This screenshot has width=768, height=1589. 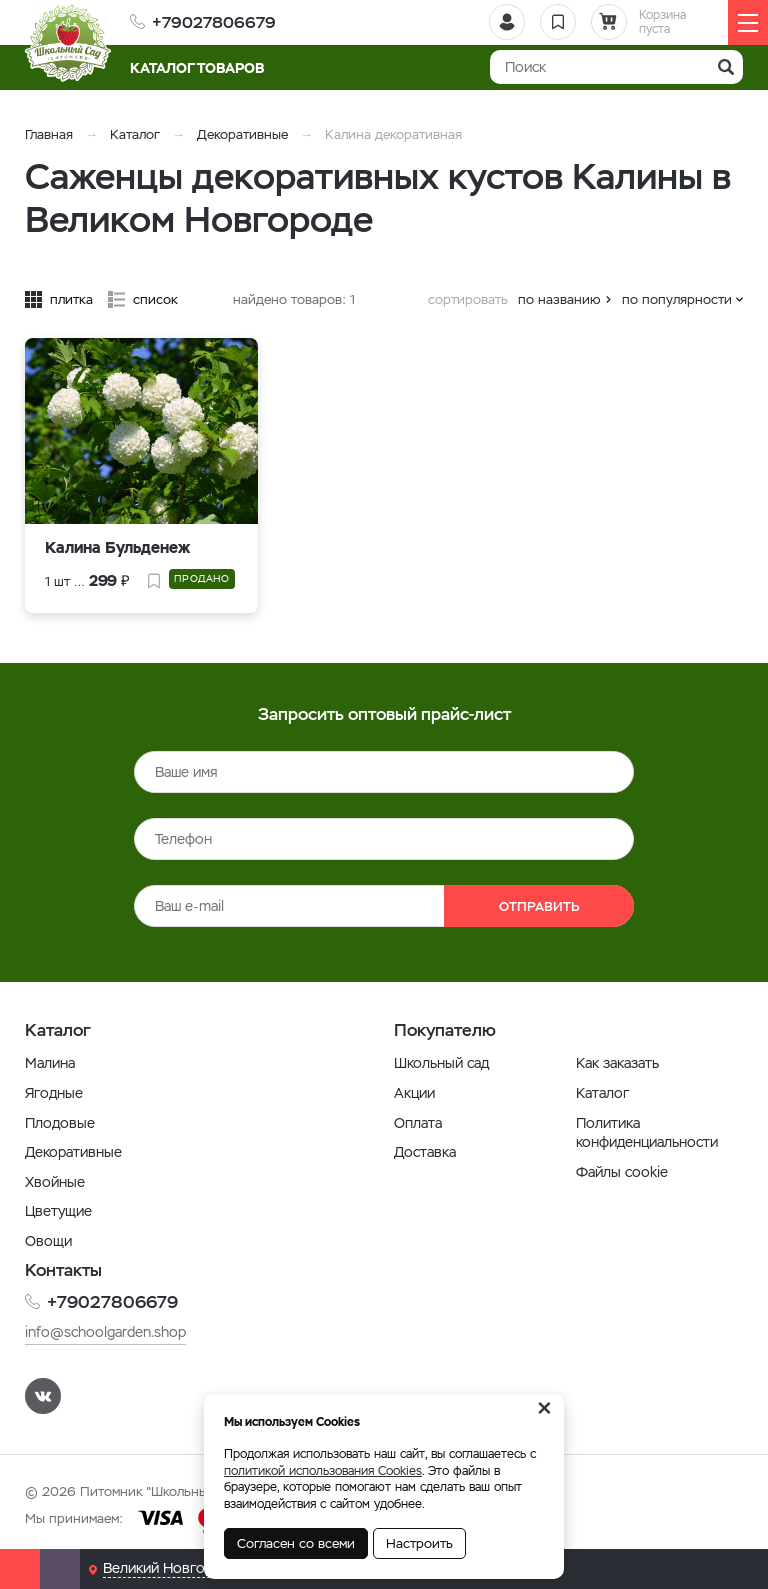 What do you see at coordinates (54, 1093) in the screenshot?
I see `Ягодные` at bounding box center [54, 1093].